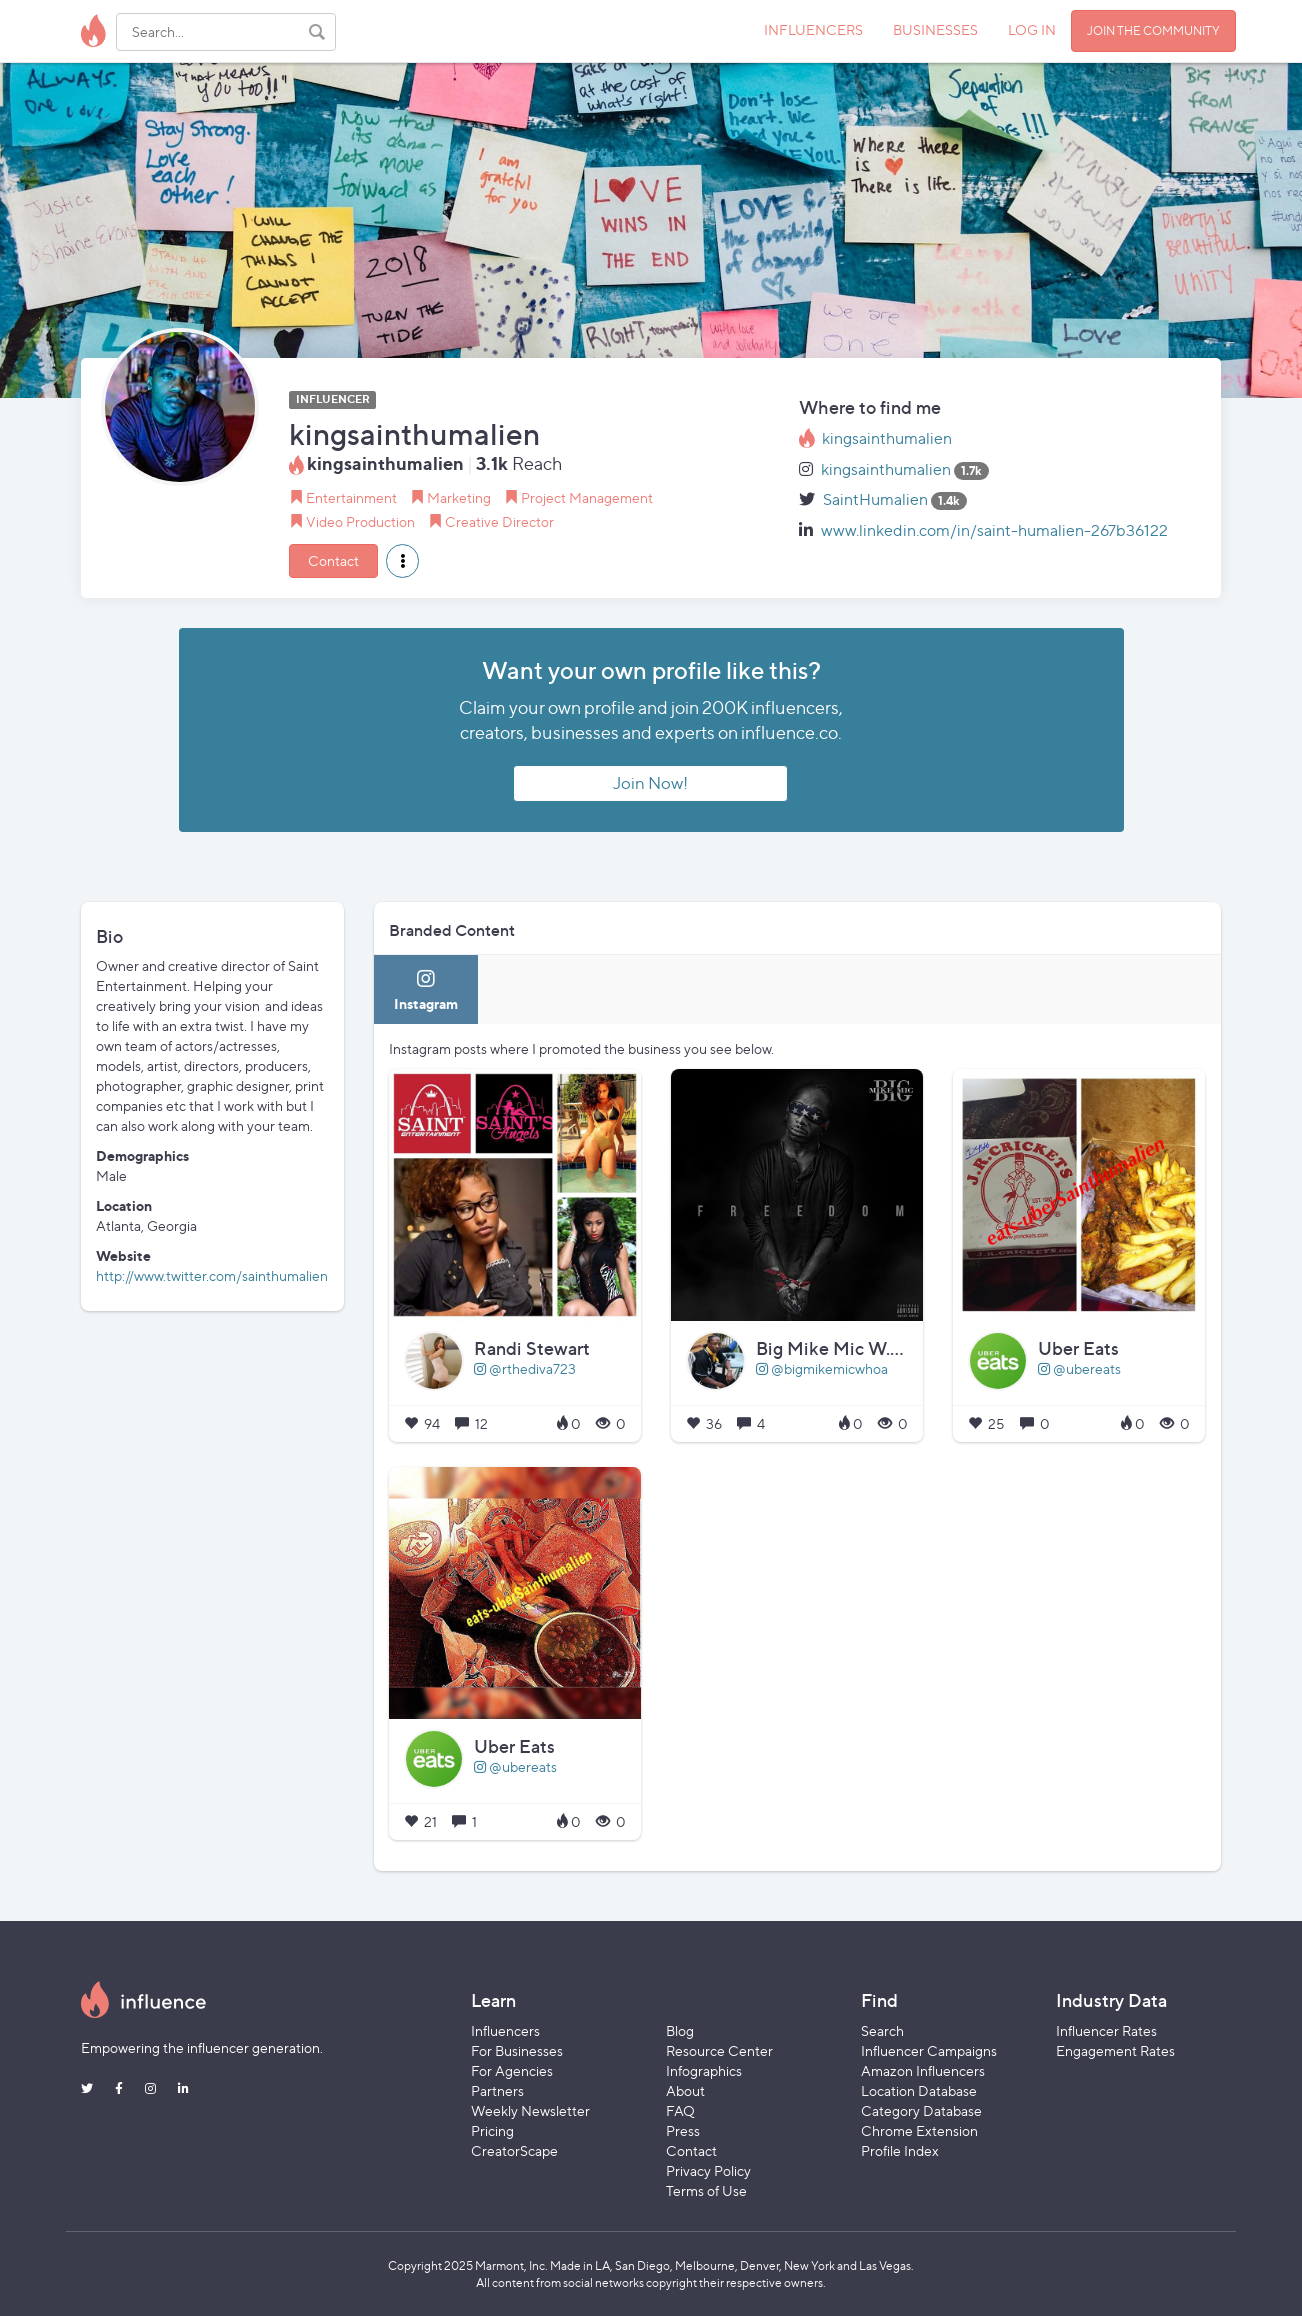 This screenshot has width=1302, height=2316. I want to click on Amazon Influencers, so click(923, 2070).